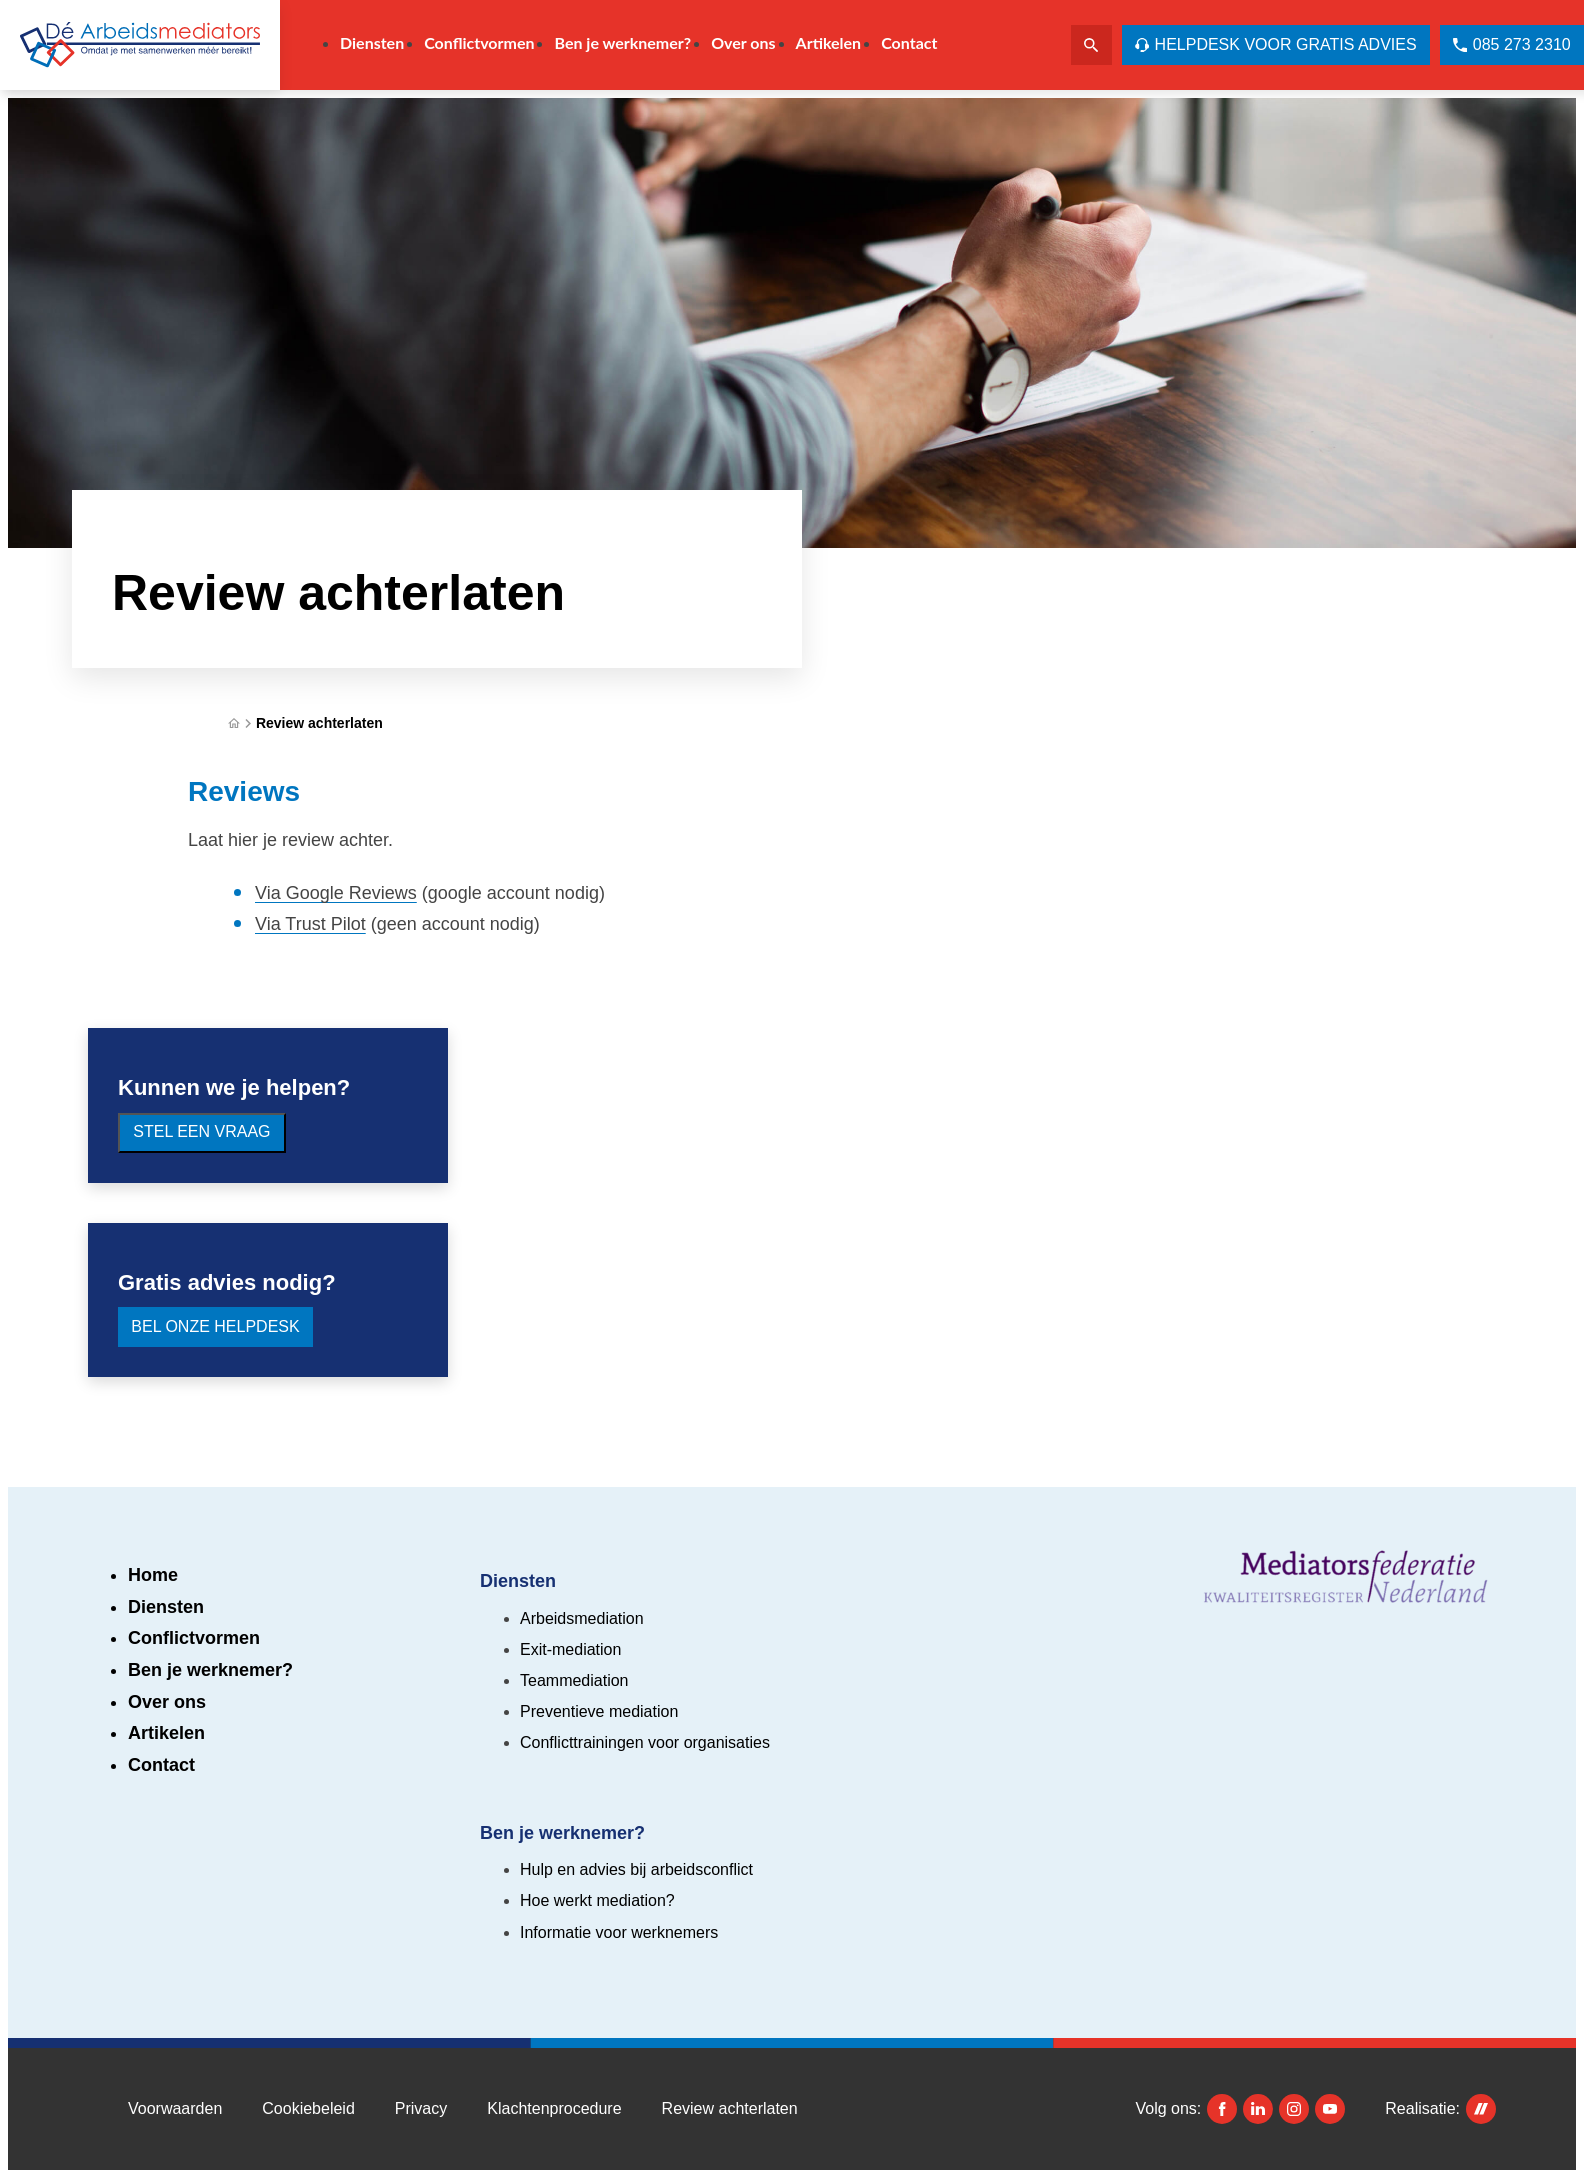  What do you see at coordinates (597, 1900) in the screenshot?
I see `Hoe werkt mediation?` at bounding box center [597, 1900].